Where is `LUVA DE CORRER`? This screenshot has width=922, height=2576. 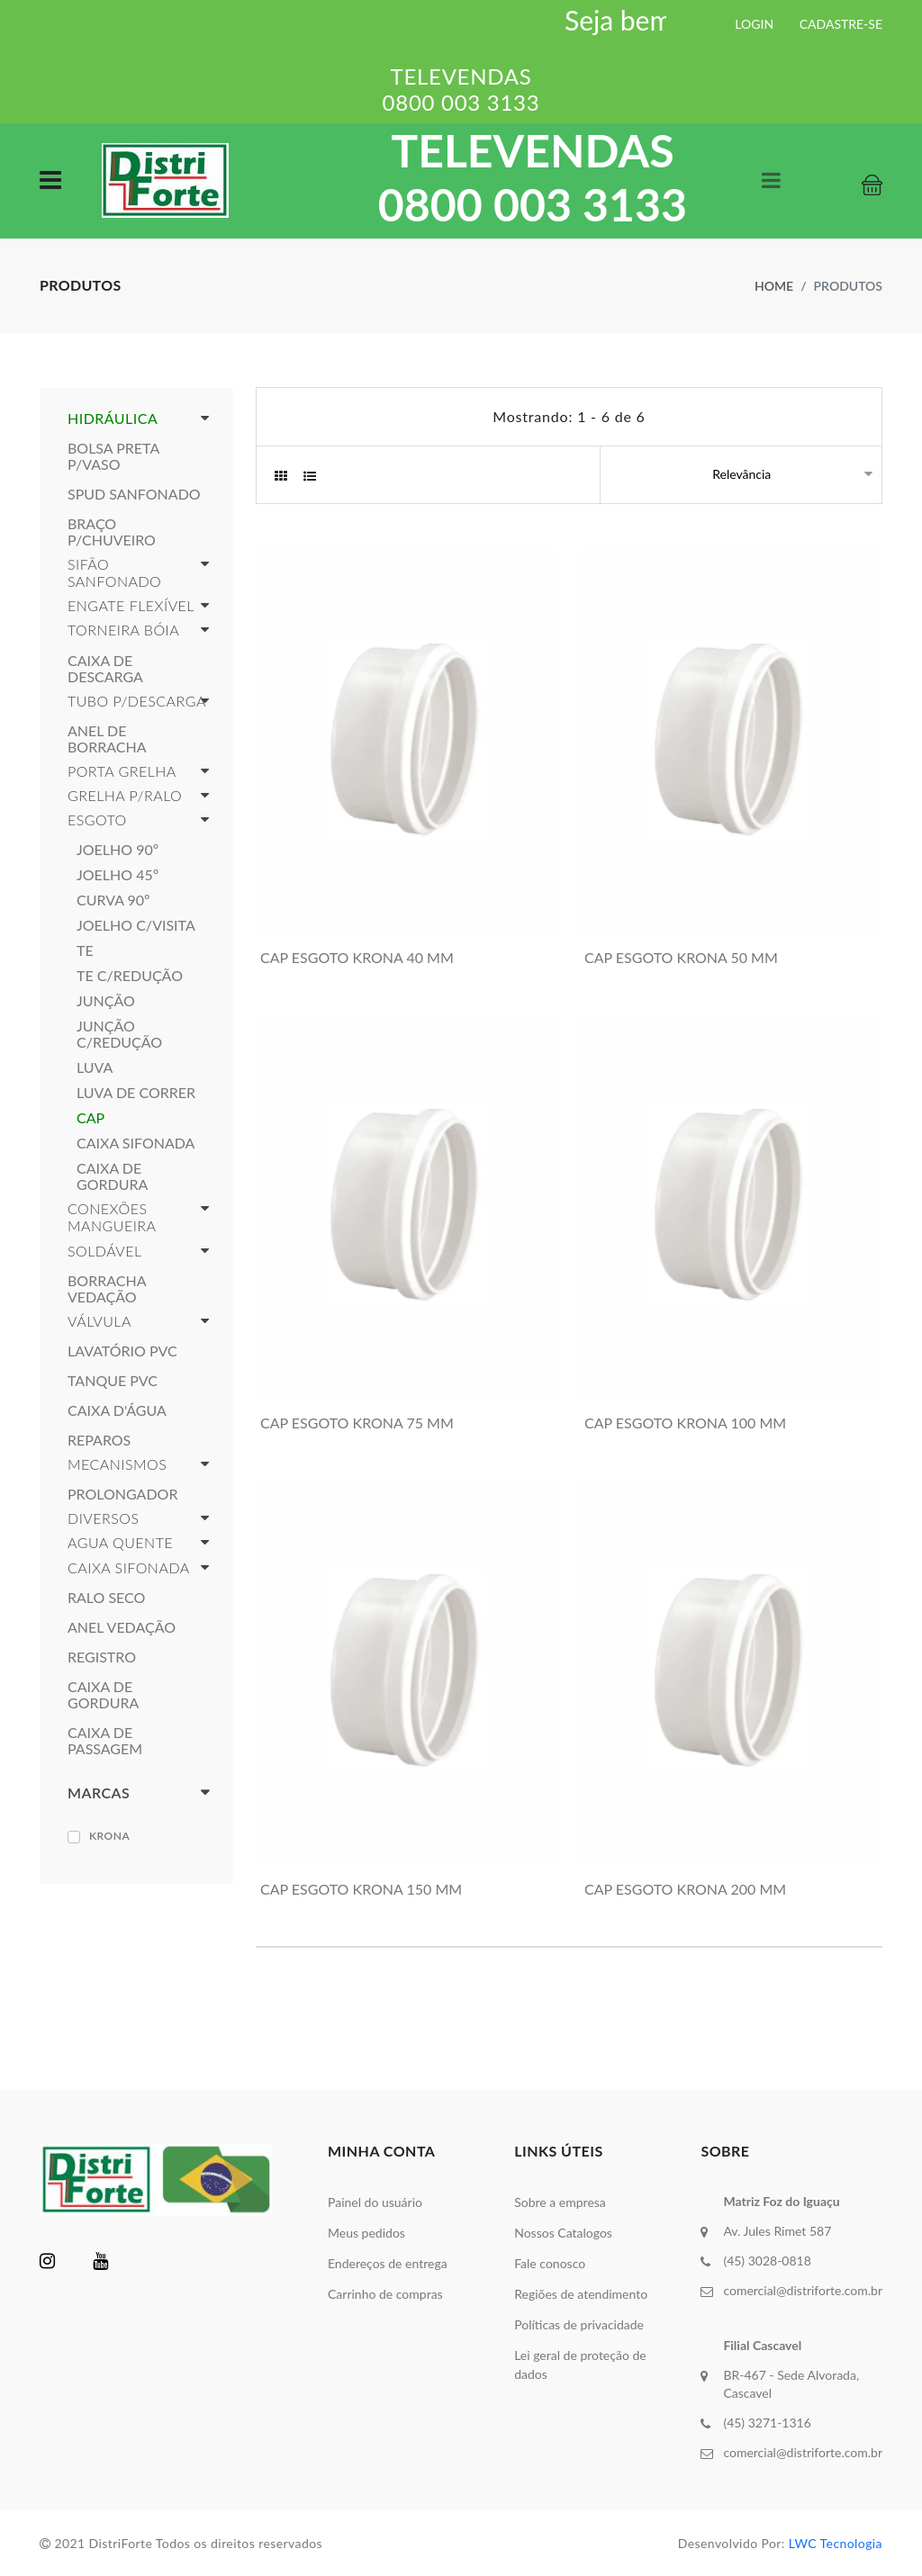
LUVA DE CORRER is located at coordinates (136, 1093).